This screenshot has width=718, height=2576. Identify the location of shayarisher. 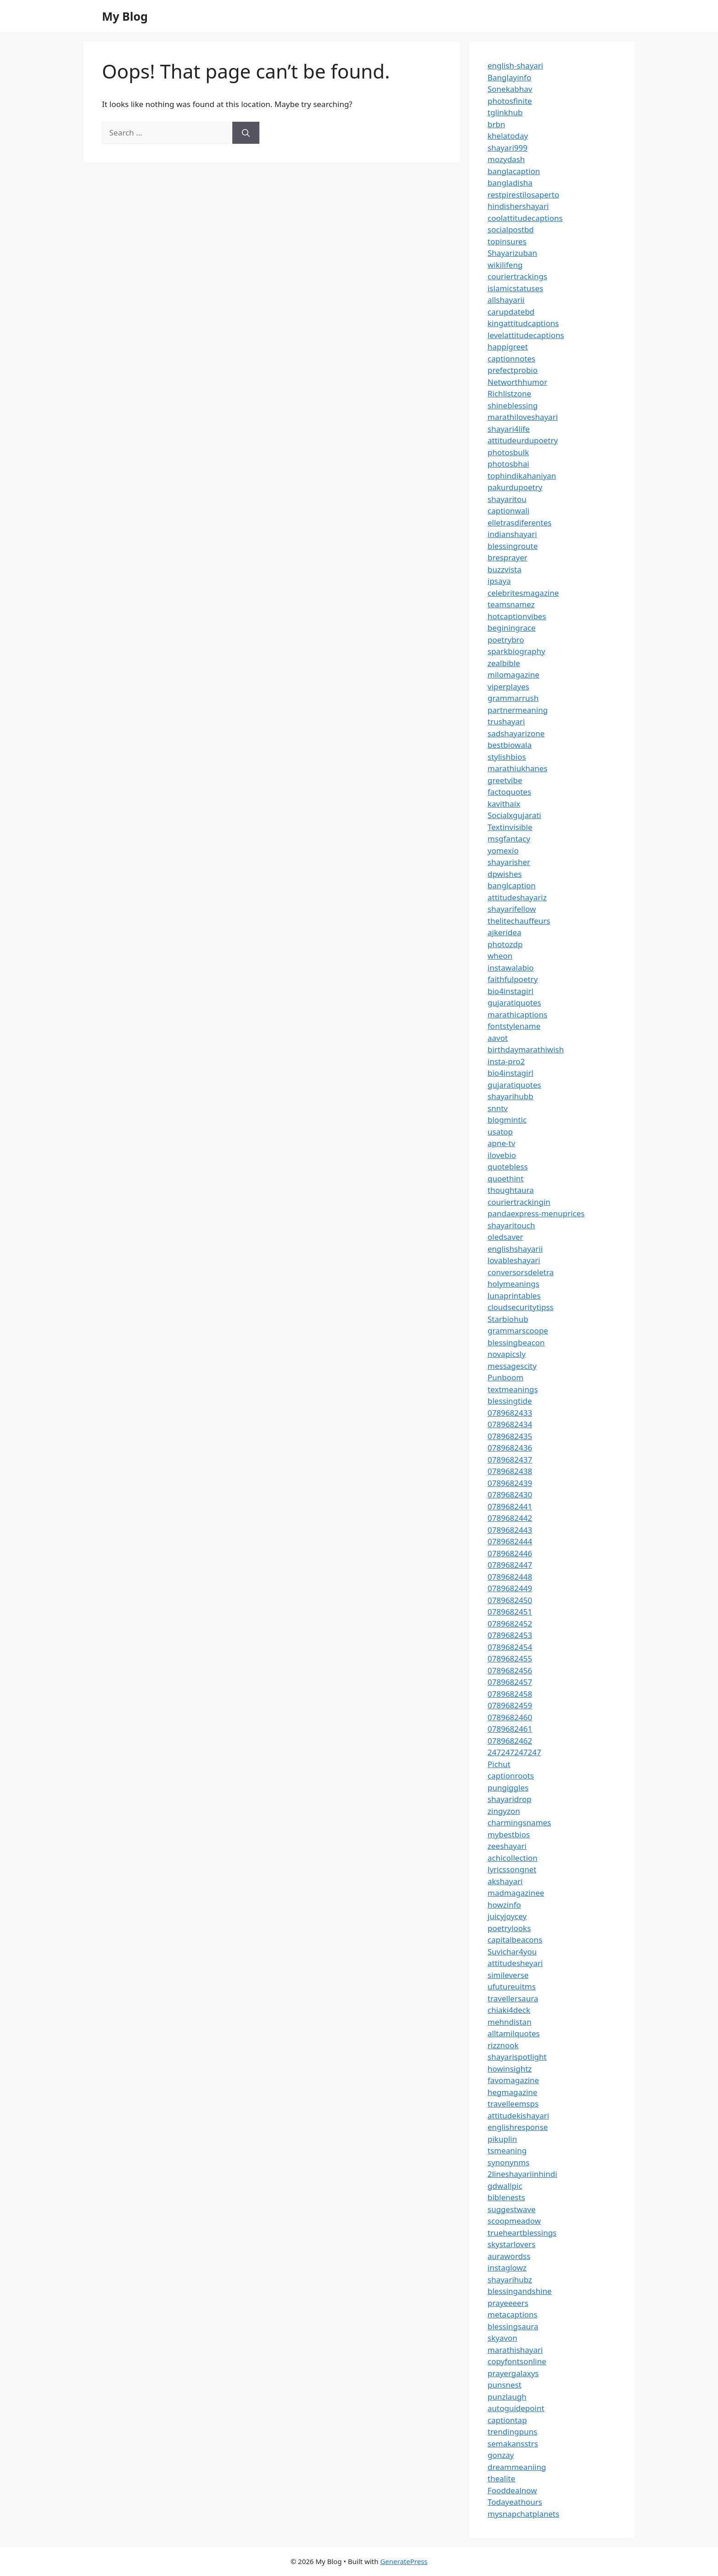
(509, 862).